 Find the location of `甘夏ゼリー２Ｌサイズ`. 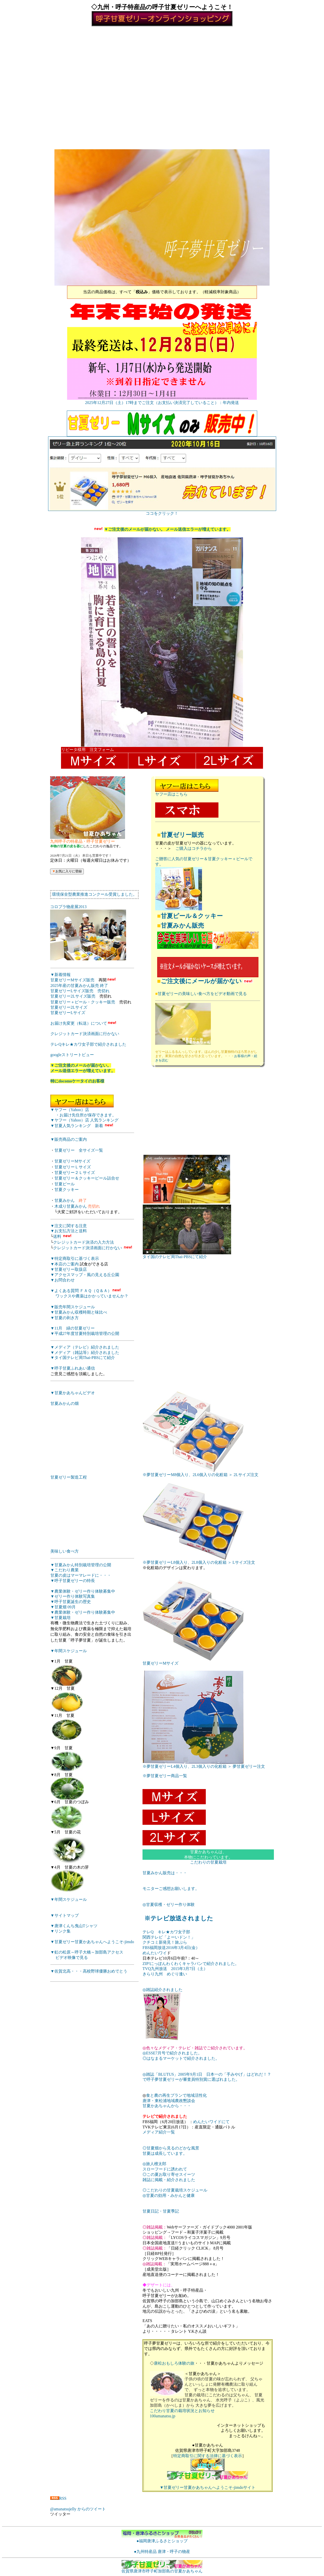

甘夏ゼリー２Ｌサイズ is located at coordinates (74, 1172).